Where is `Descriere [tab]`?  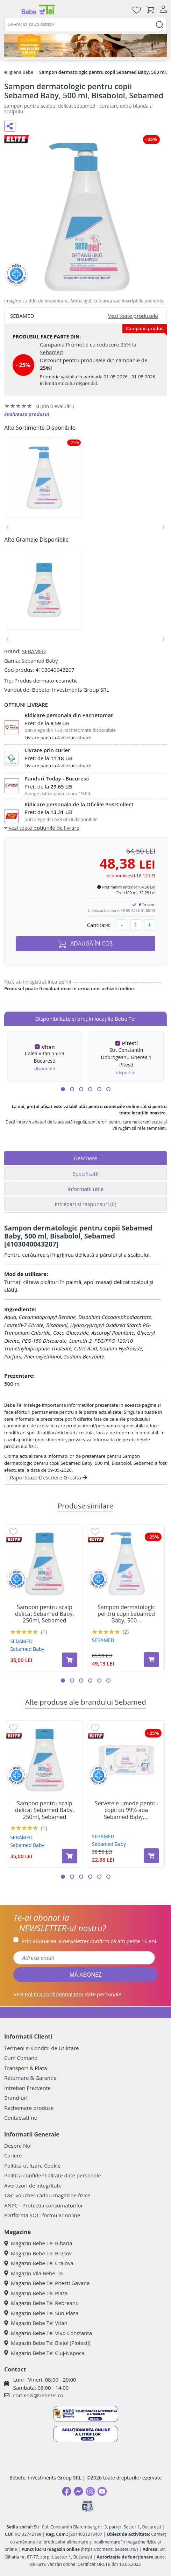
Descriere [tab] is located at coordinates (85, 1158).